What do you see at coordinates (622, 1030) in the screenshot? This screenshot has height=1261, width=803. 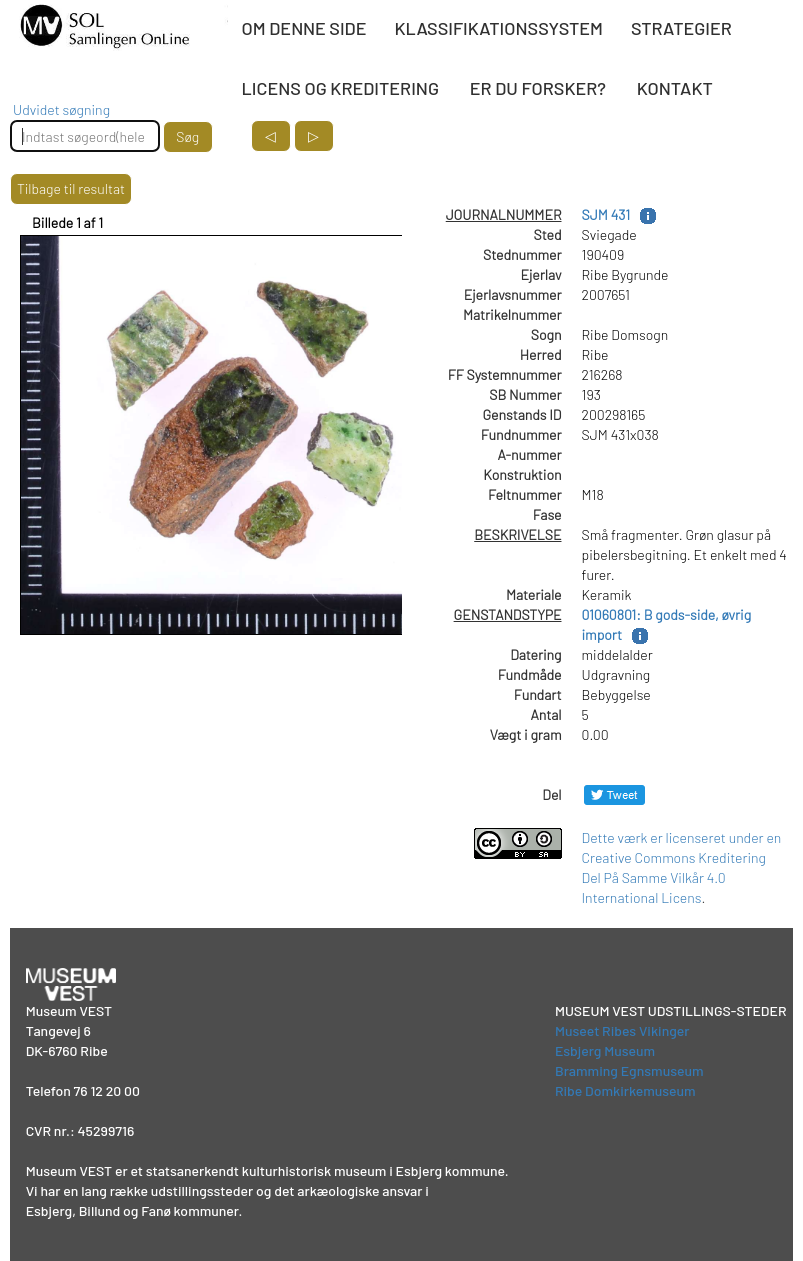 I see `Museet Ribes Vikinger` at bounding box center [622, 1030].